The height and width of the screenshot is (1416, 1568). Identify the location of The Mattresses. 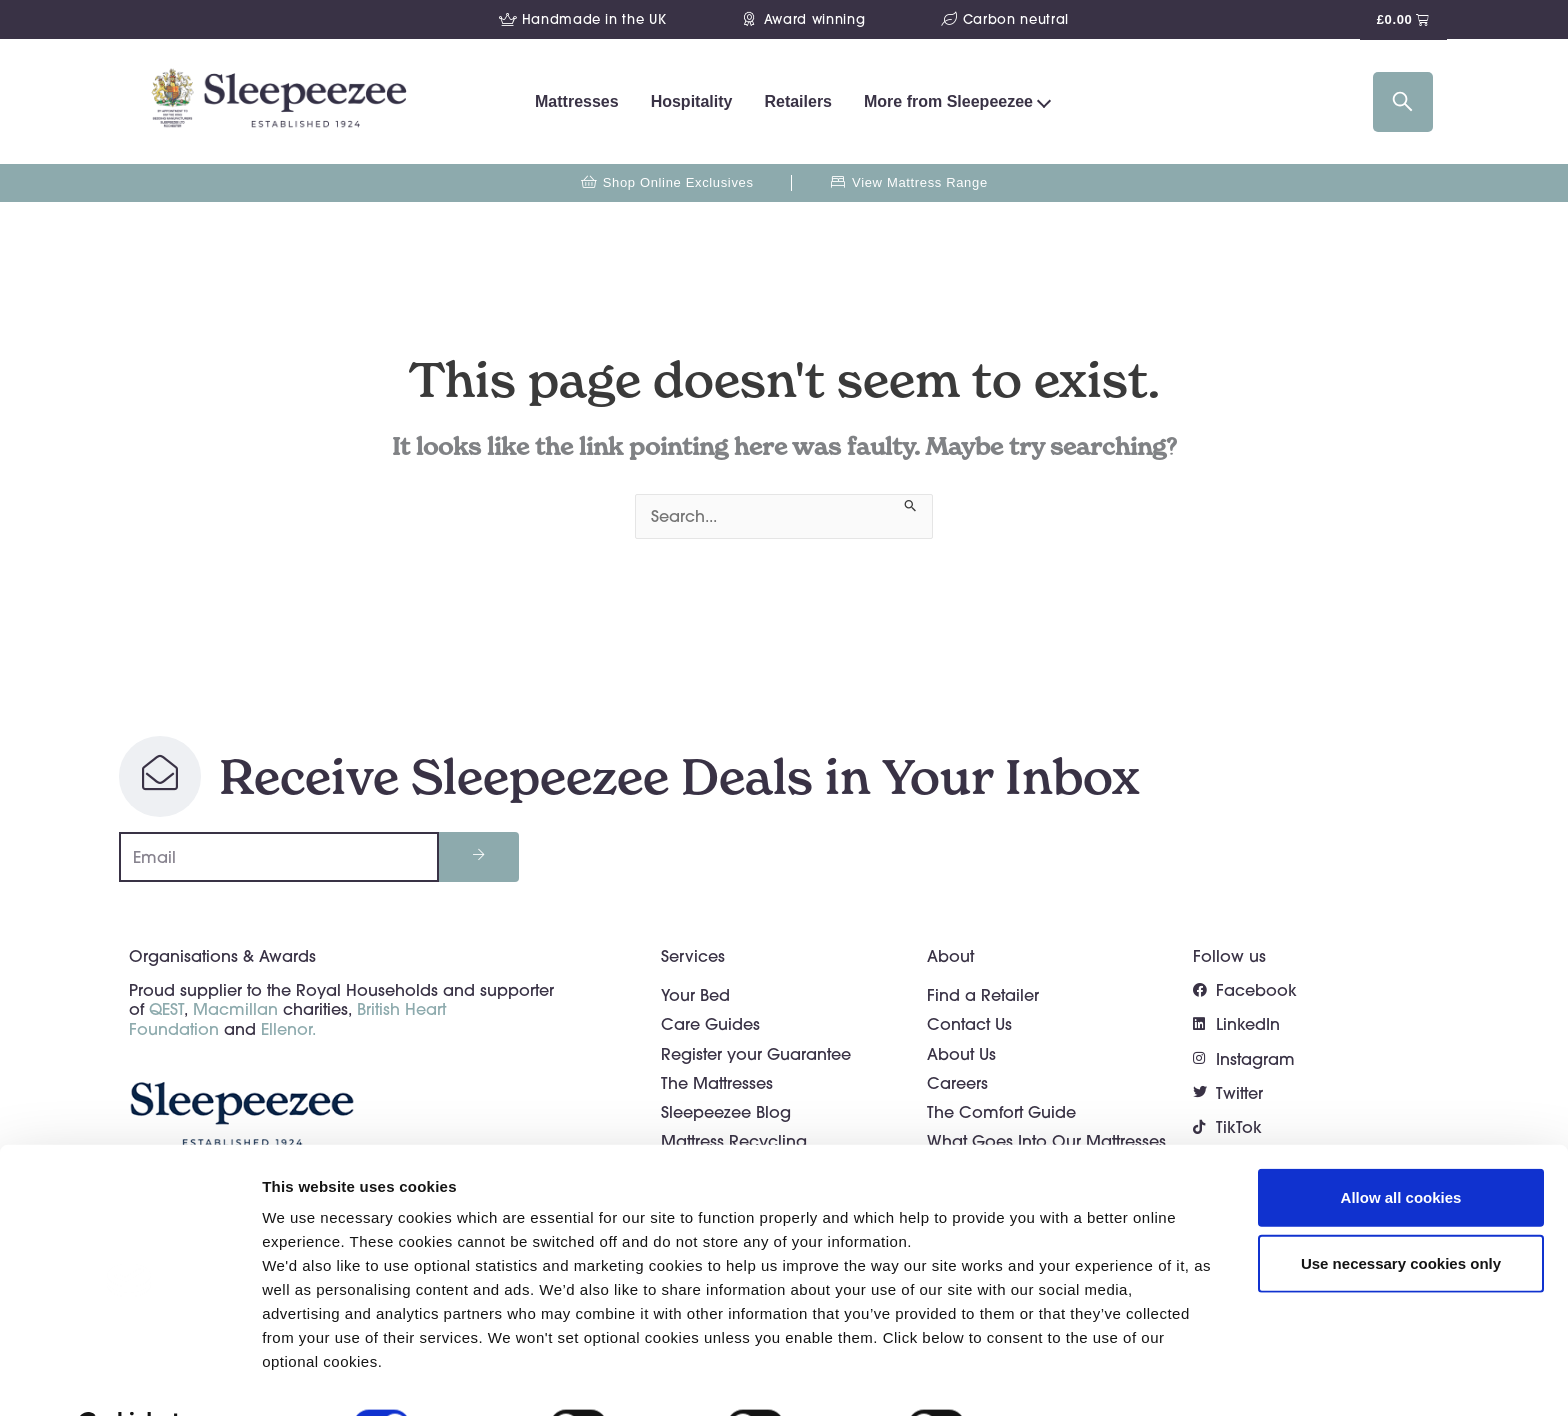
(717, 1083).